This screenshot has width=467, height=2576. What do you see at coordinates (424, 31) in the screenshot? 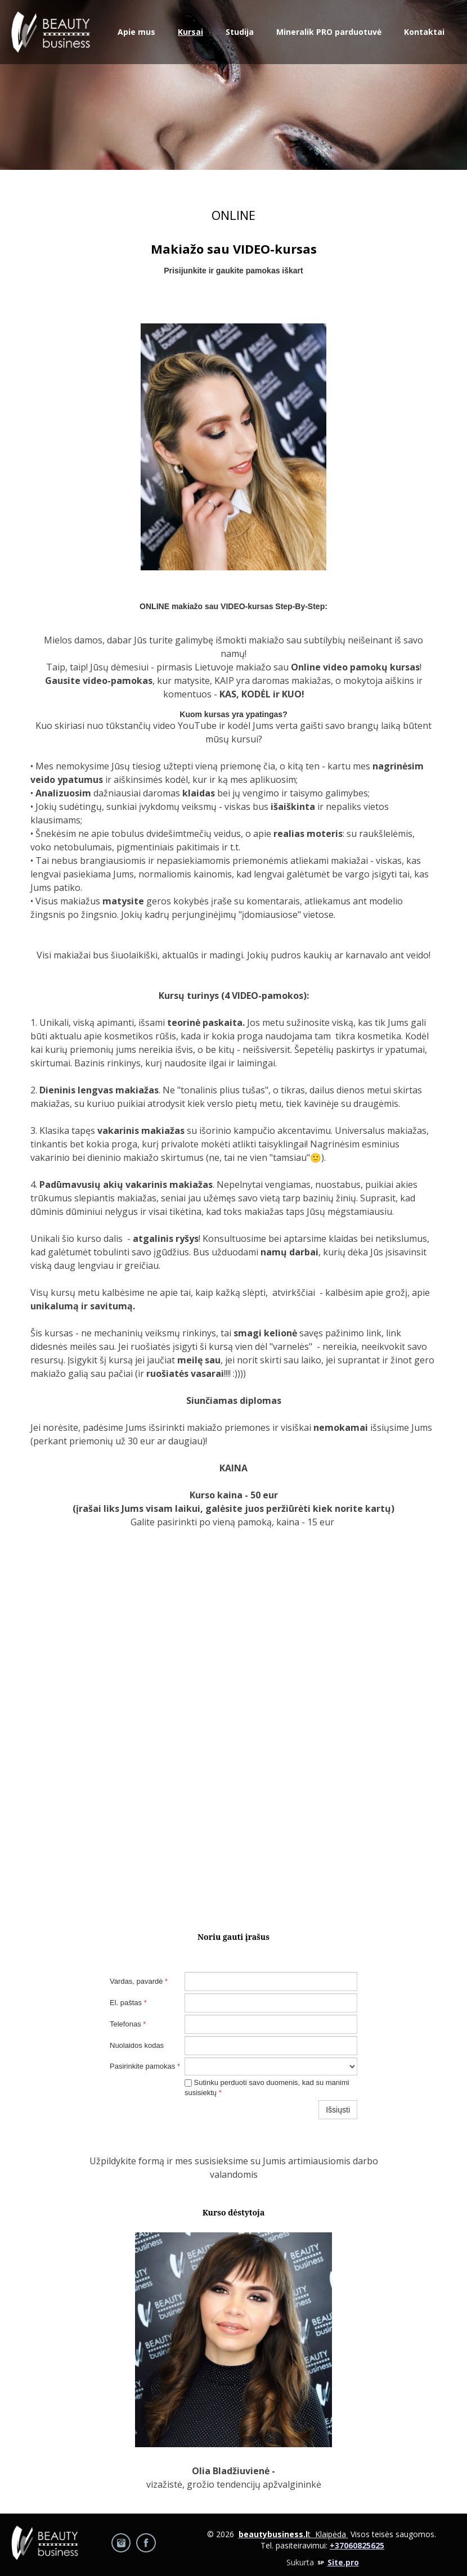
I see `Kontaktai` at bounding box center [424, 31].